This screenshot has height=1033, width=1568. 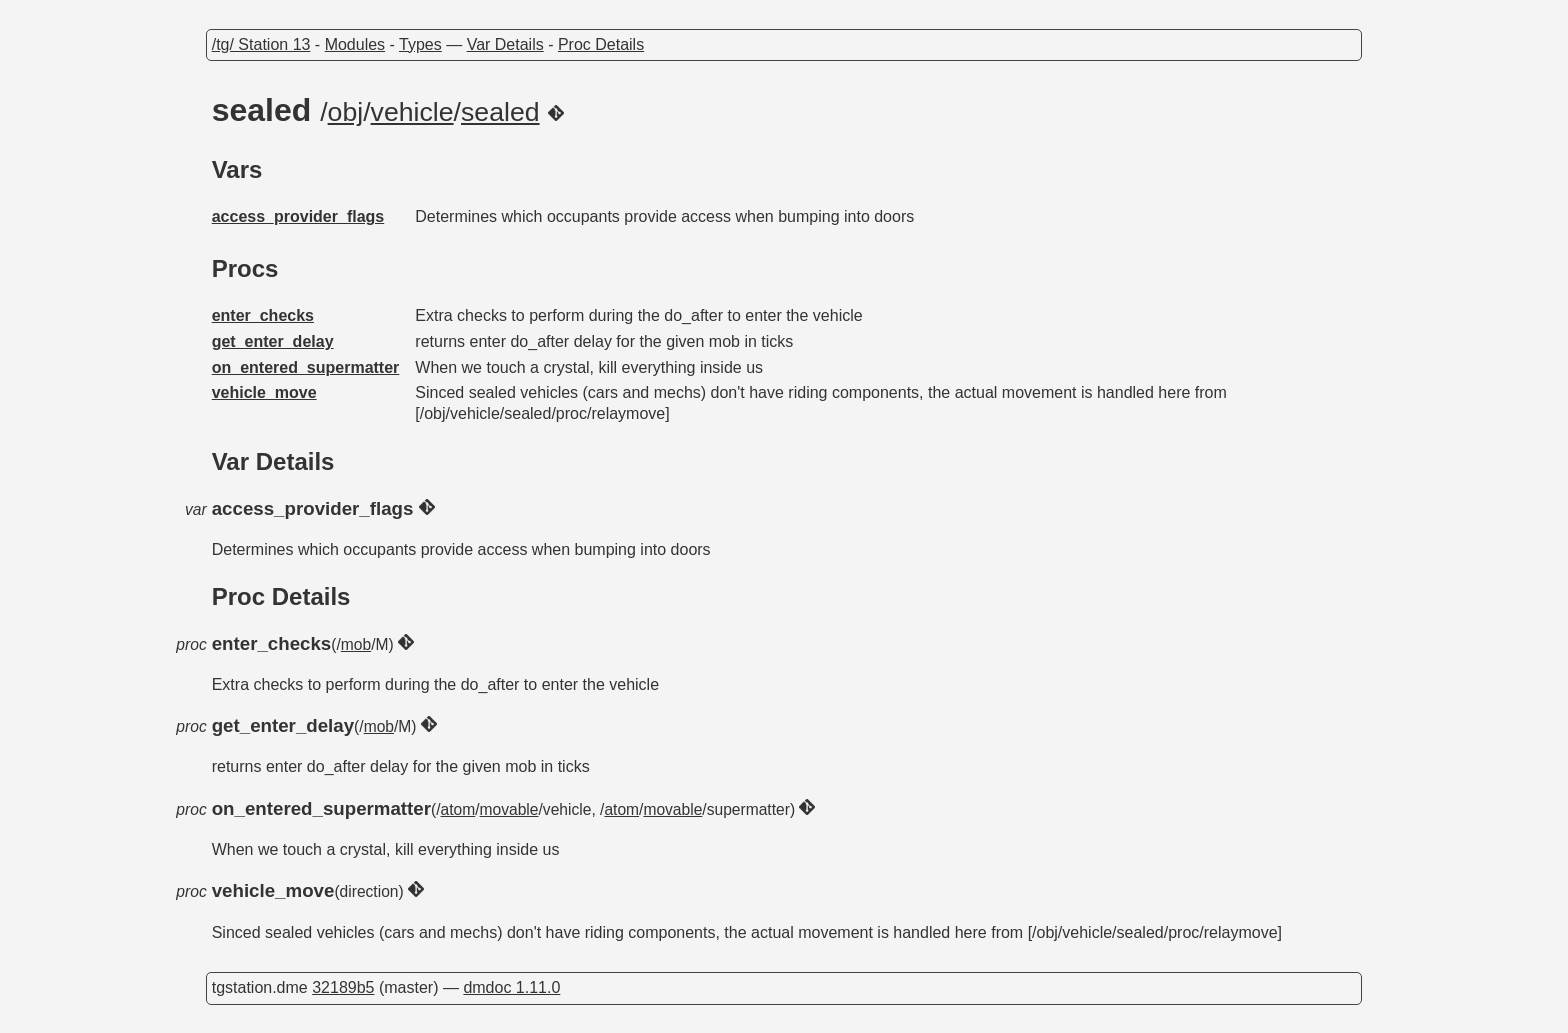 What do you see at coordinates (306, 367) in the screenshot?
I see `on_entered_supermatter` at bounding box center [306, 367].